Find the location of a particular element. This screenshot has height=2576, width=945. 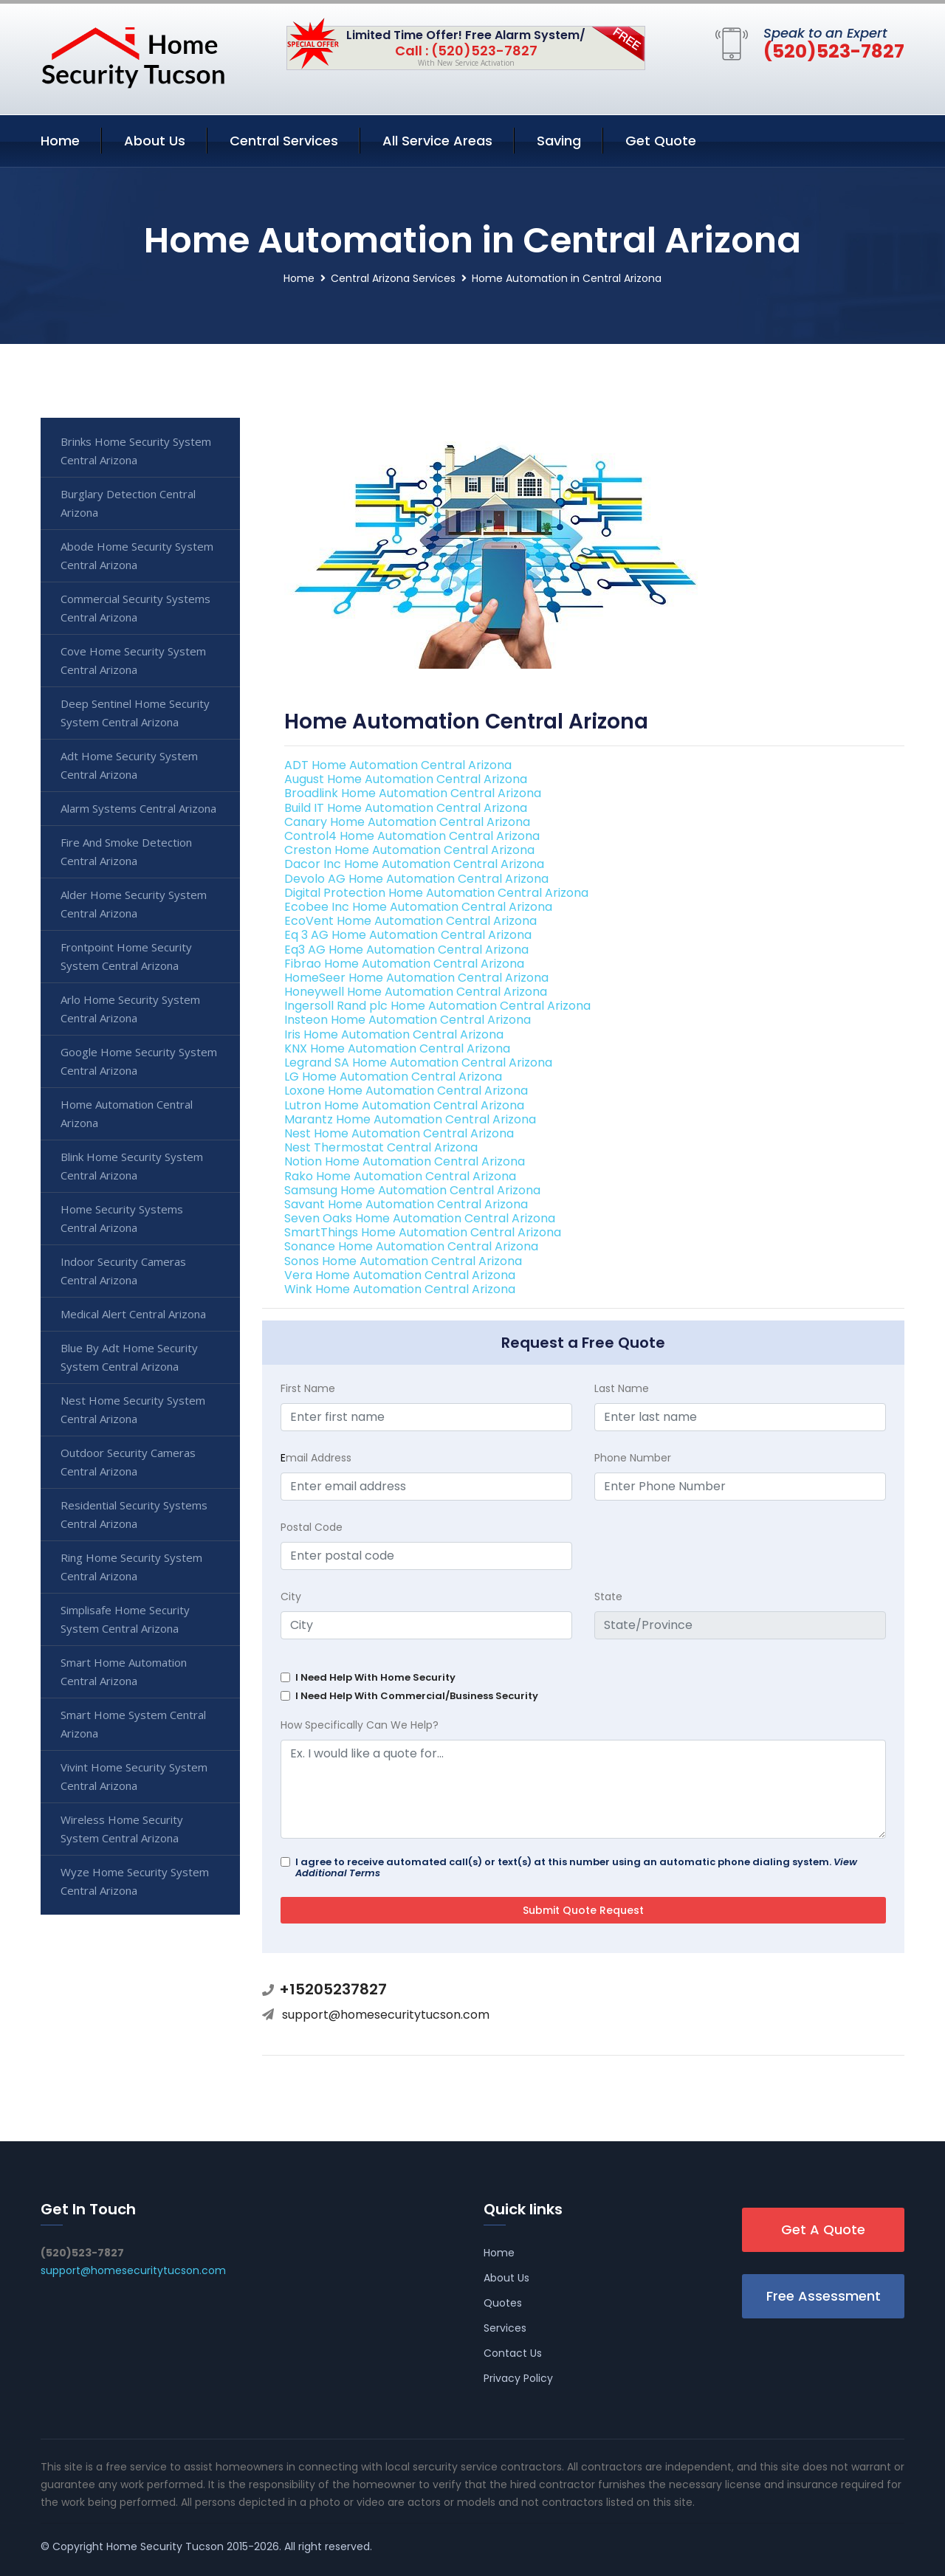

Loxone Home Automation Central Arizona is located at coordinates (406, 1090).